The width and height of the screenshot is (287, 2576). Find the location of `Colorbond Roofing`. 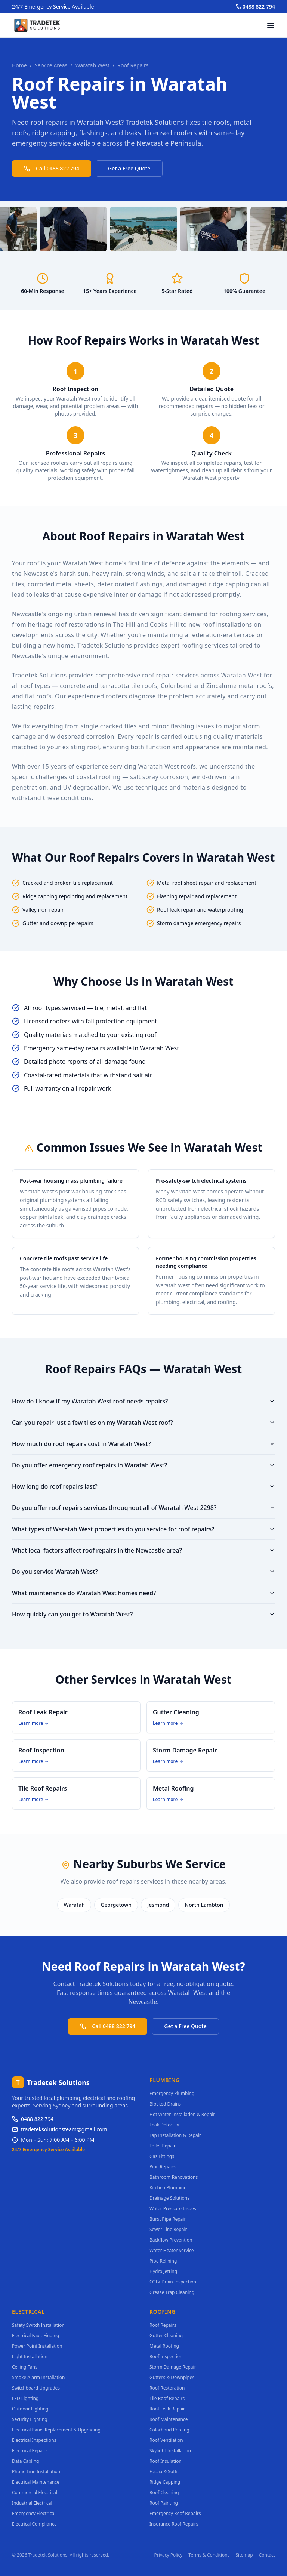

Colorbond Roofing is located at coordinates (169, 2430).